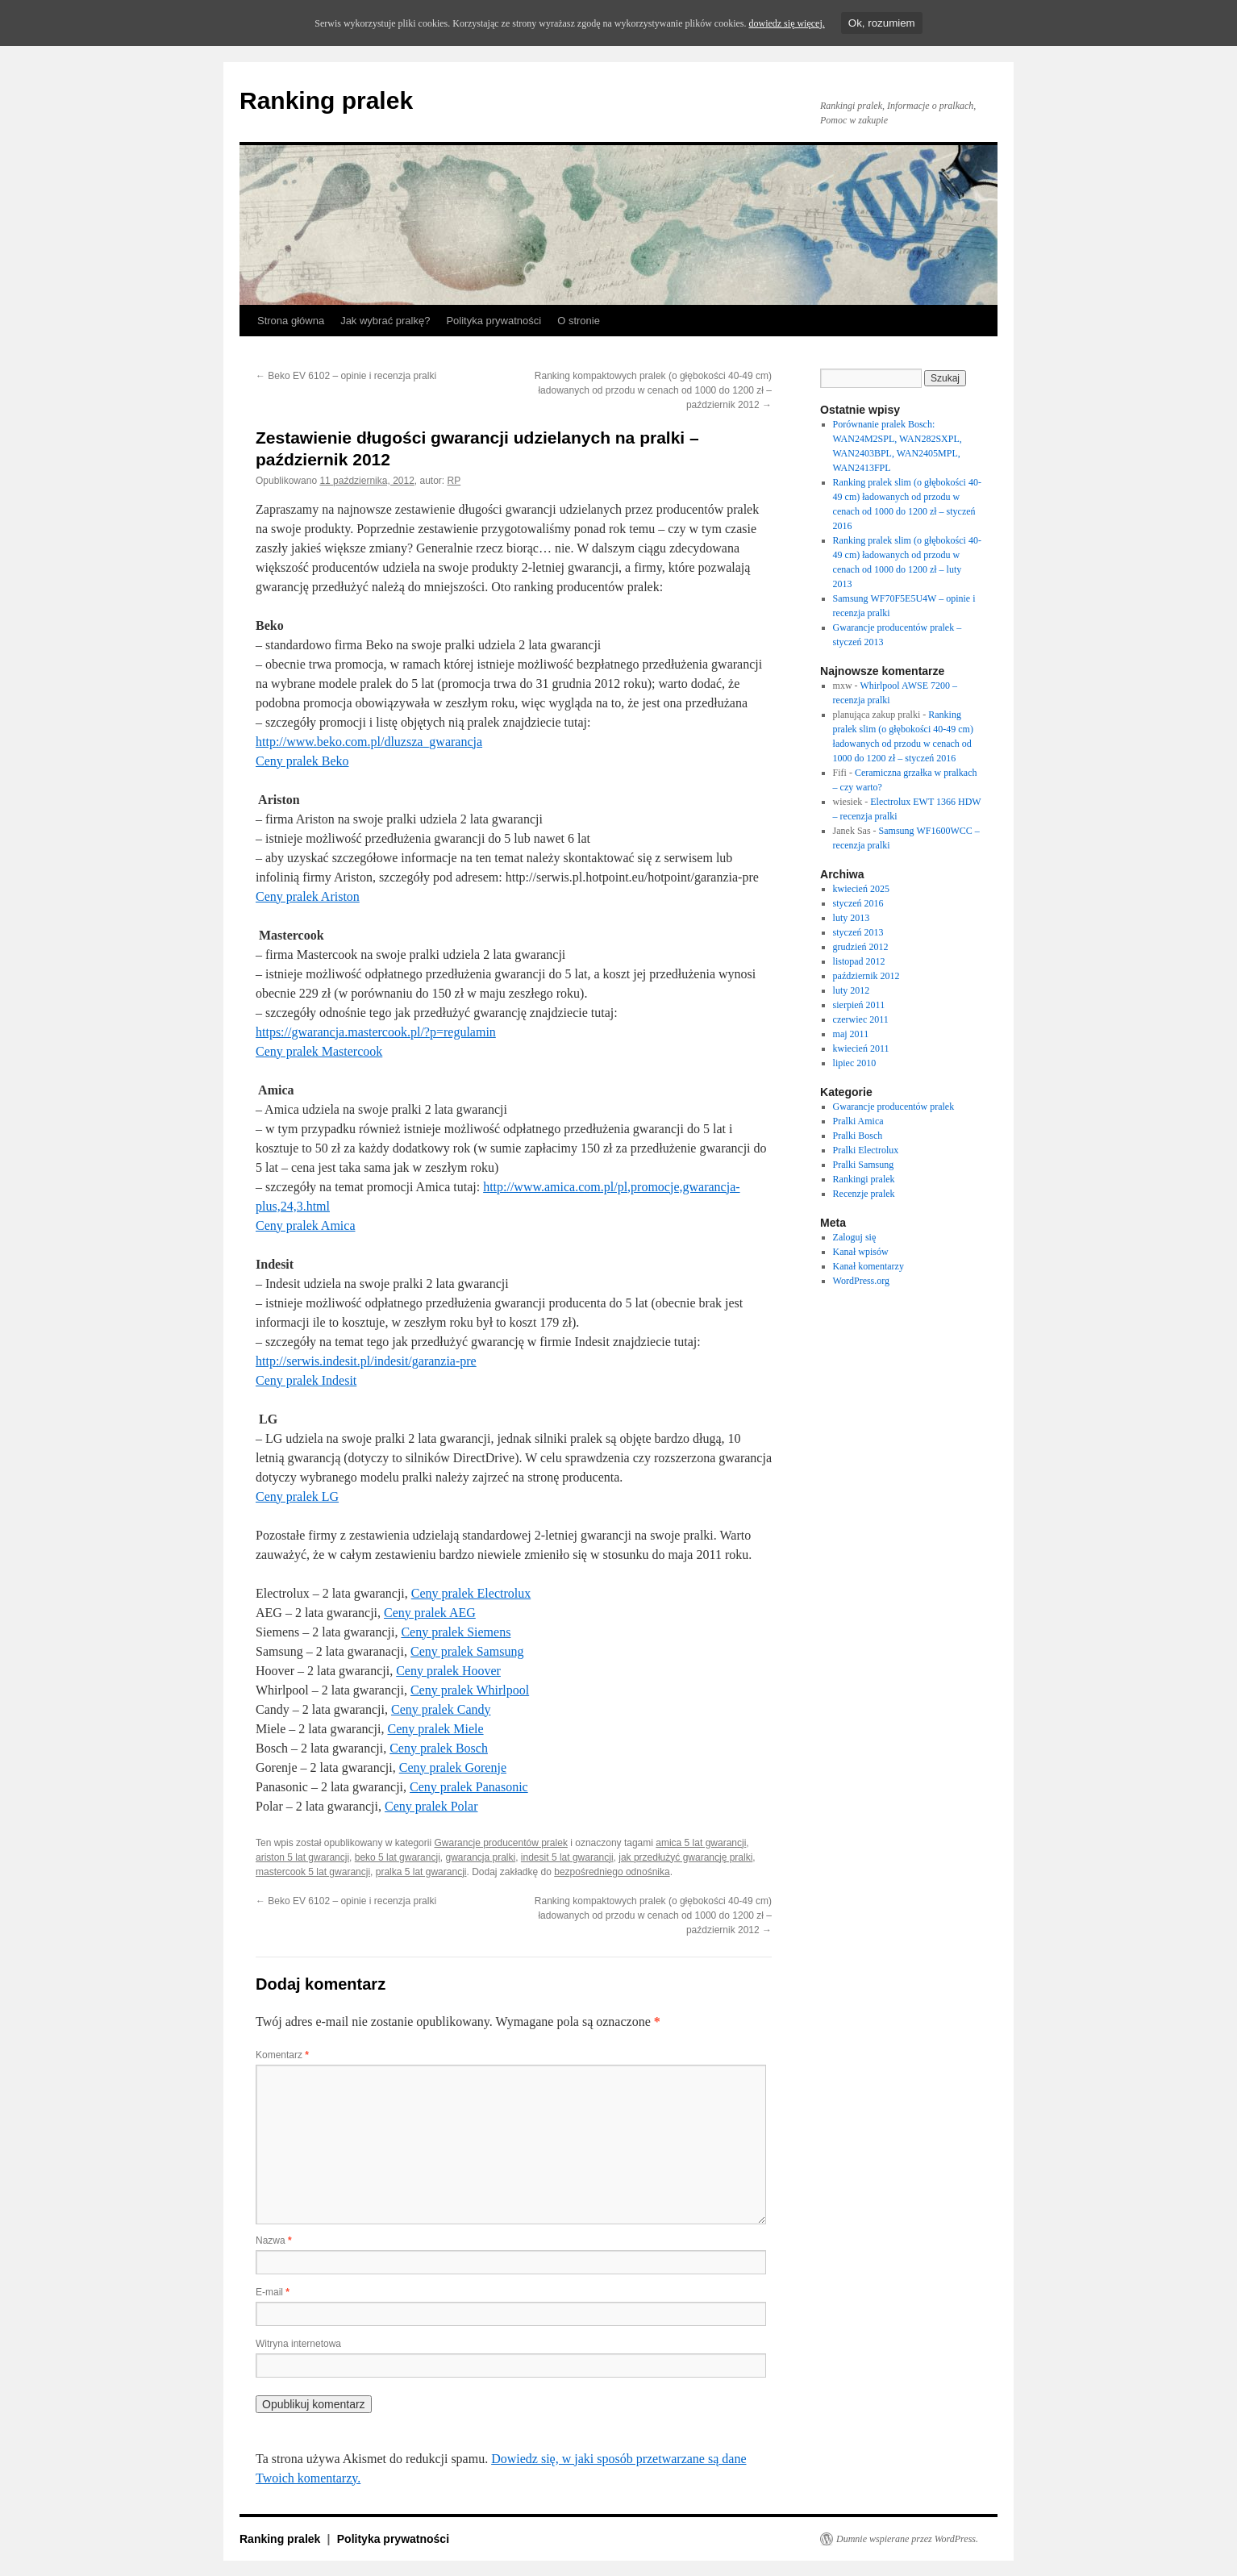  Describe the element at coordinates (859, 1005) in the screenshot. I see `sierpień 2011` at that location.